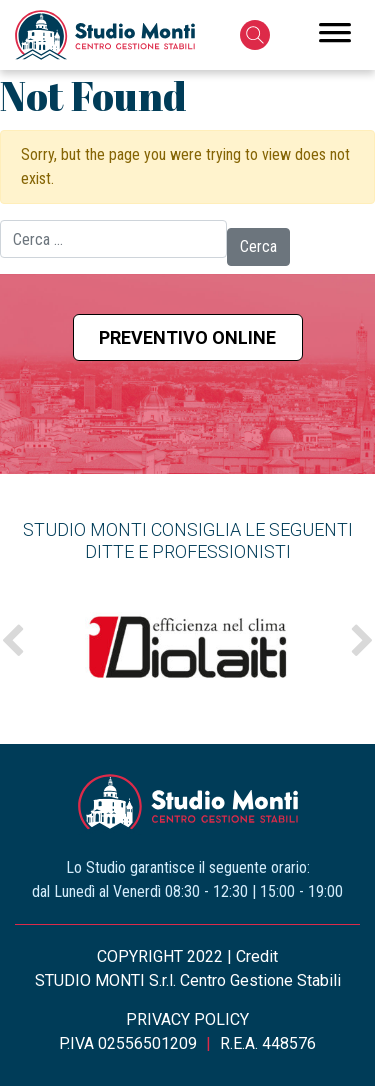 Image resolution: width=375 pixels, height=1086 pixels. Describe the element at coordinates (362, 642) in the screenshot. I see `Next` at that location.